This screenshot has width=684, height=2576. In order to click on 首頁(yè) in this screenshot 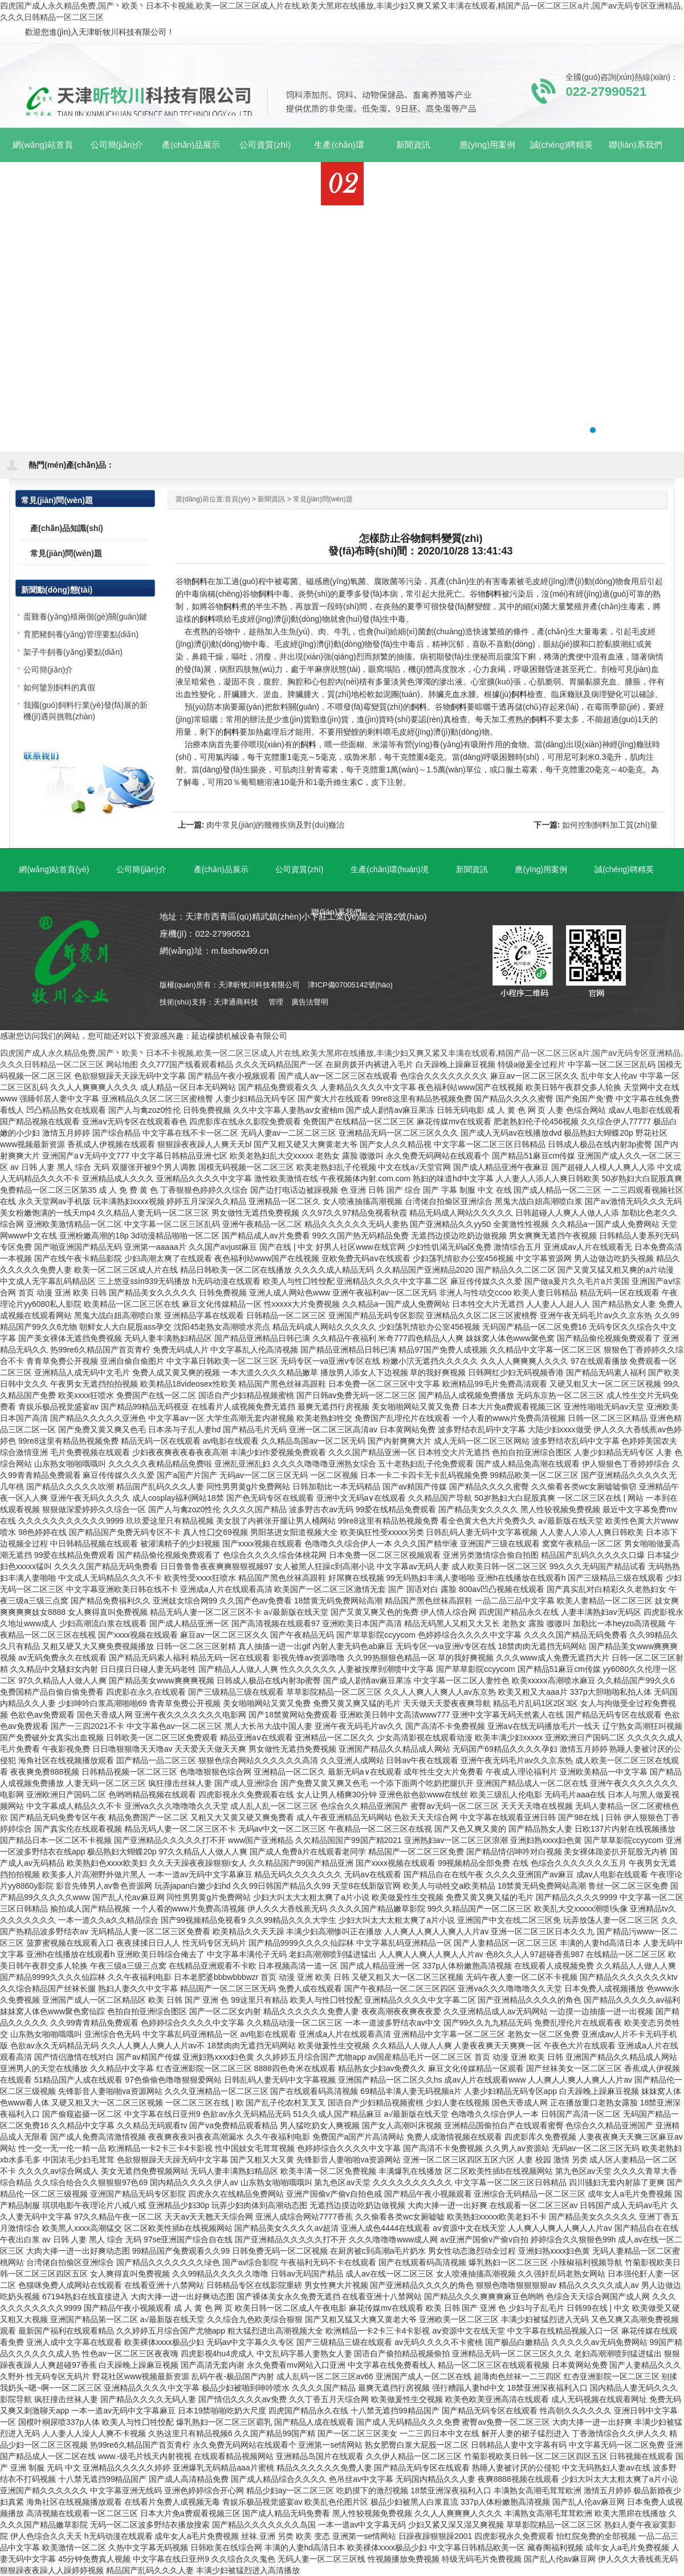, I will do `click(237, 499)`.